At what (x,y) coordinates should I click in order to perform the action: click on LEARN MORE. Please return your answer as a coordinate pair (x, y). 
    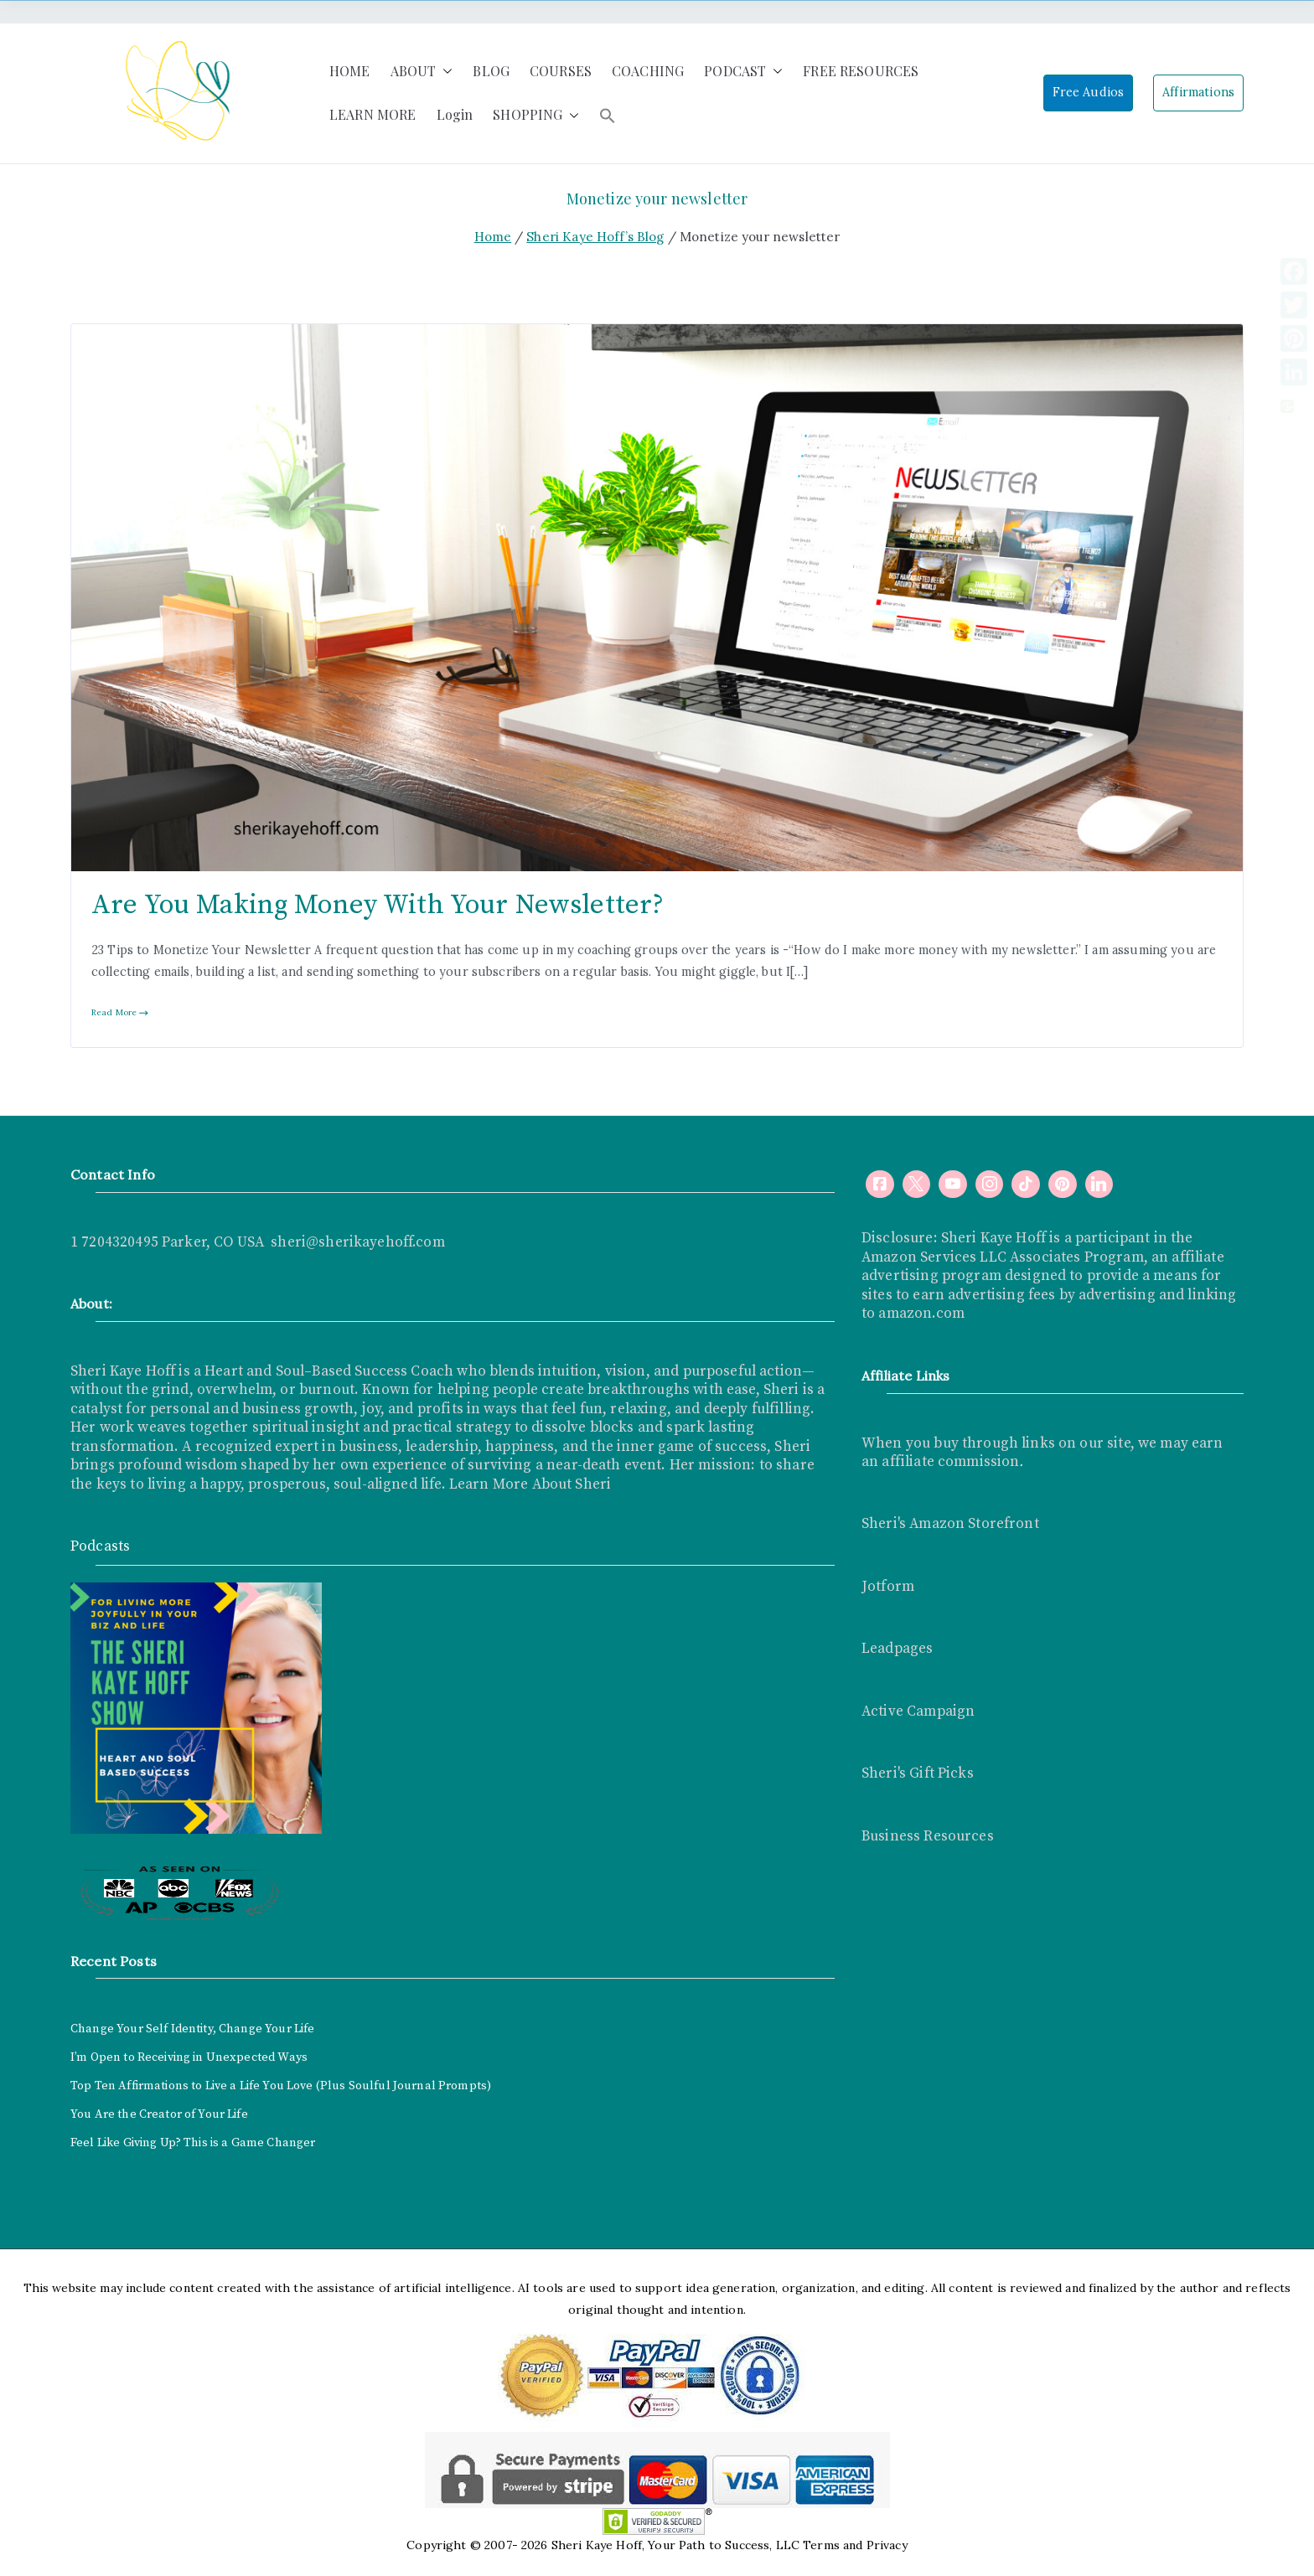
    Looking at the image, I should click on (372, 114).